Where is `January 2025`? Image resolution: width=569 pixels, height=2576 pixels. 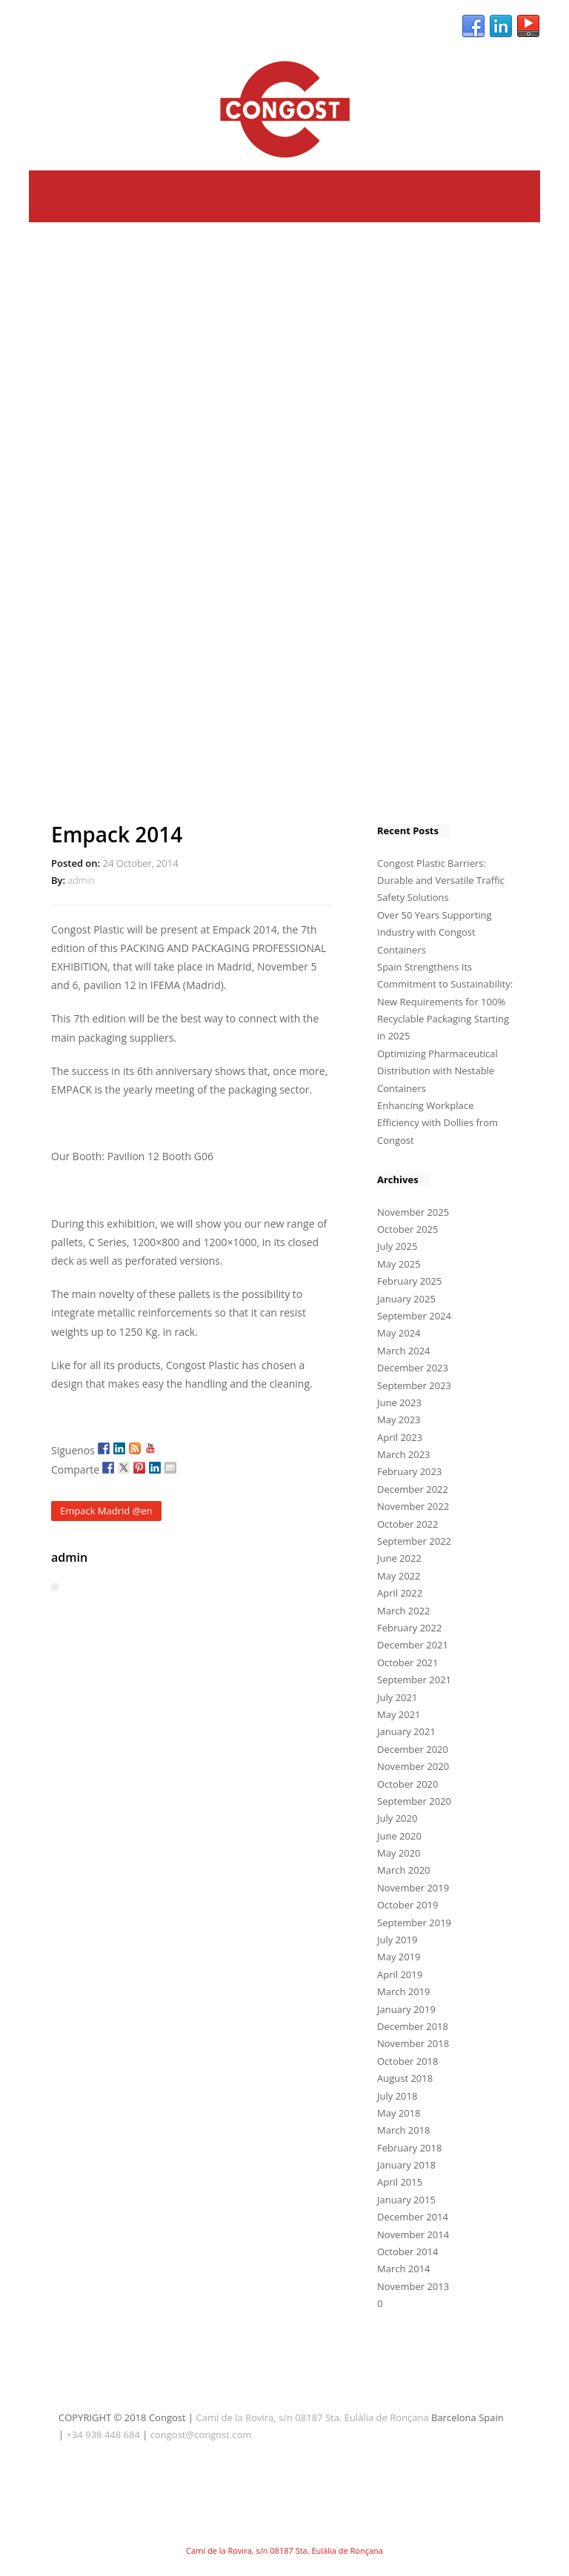 January 2025 is located at coordinates (406, 1298).